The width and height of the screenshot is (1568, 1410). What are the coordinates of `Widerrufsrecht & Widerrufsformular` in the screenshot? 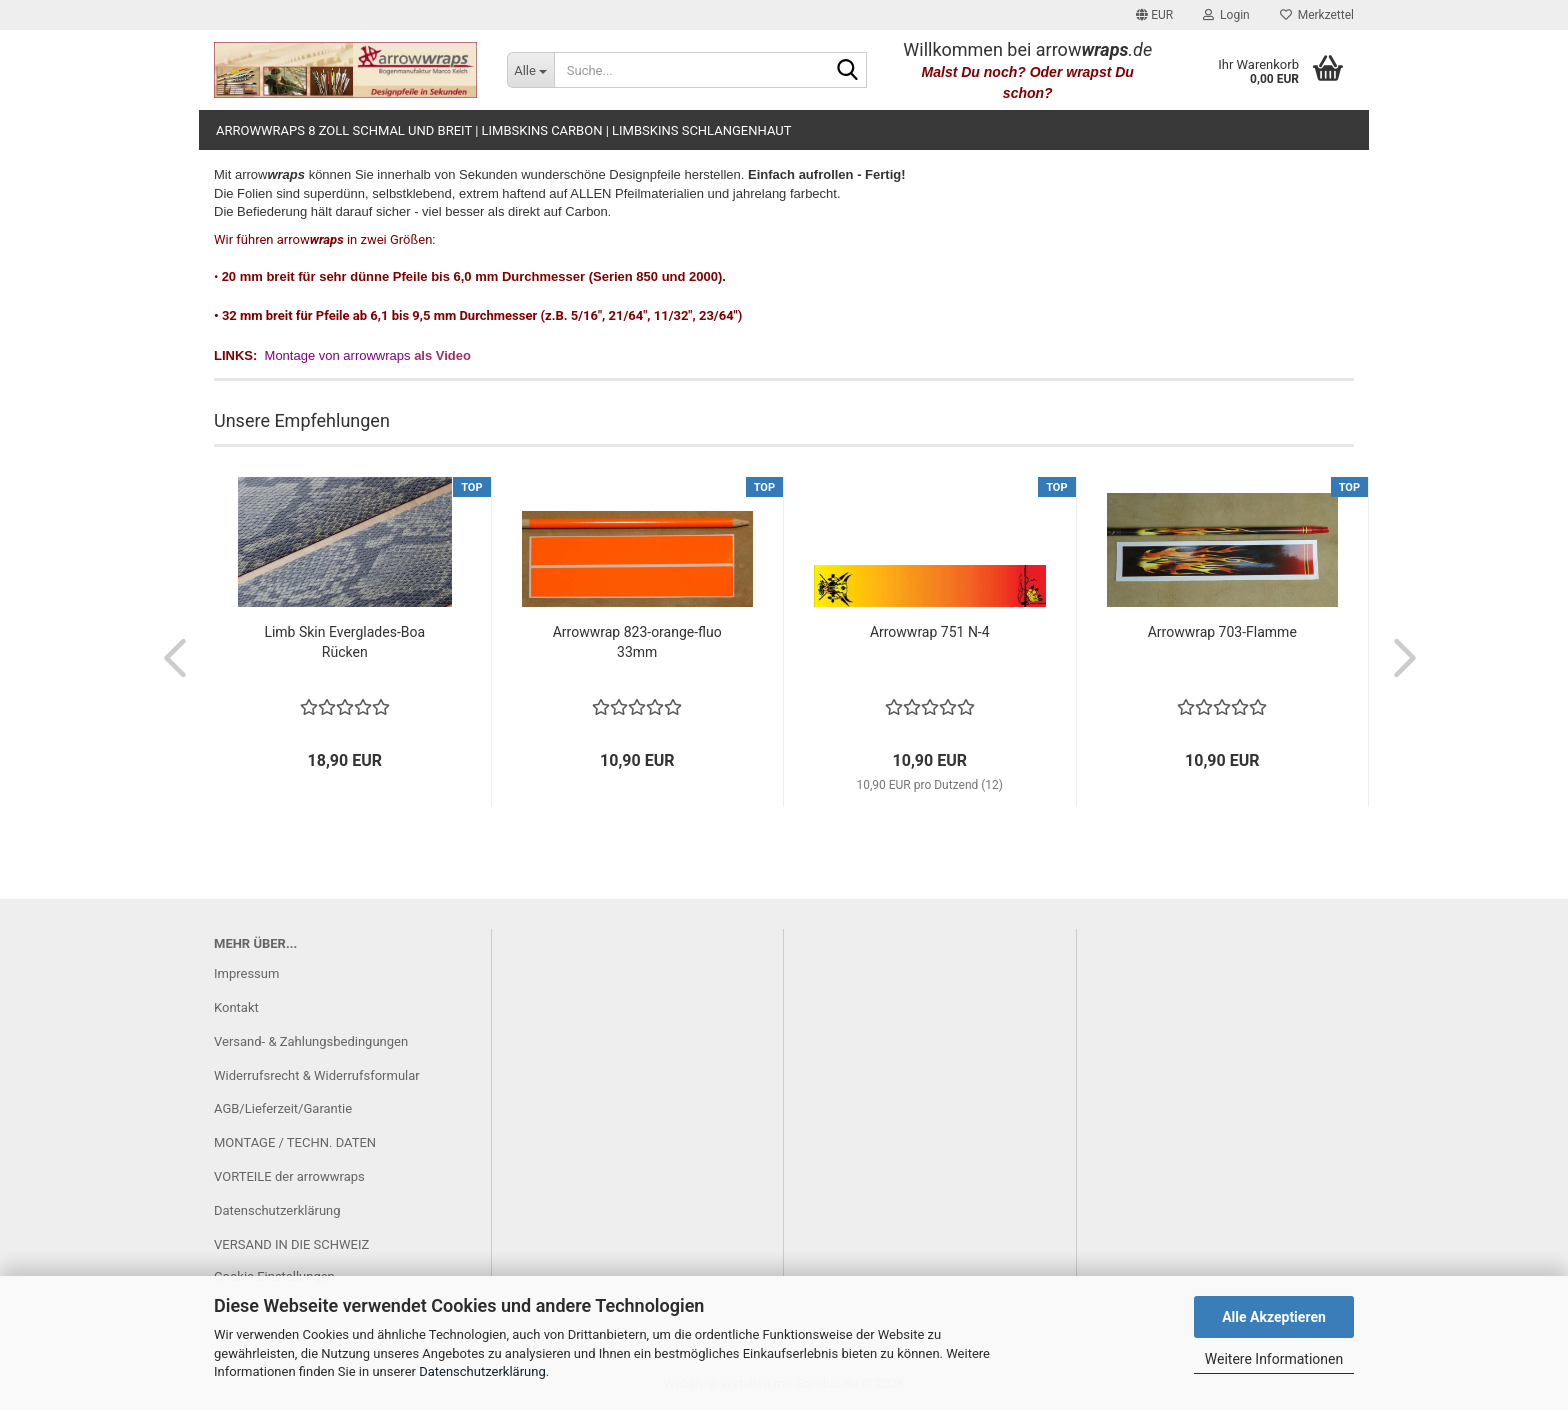 It's located at (317, 1075).